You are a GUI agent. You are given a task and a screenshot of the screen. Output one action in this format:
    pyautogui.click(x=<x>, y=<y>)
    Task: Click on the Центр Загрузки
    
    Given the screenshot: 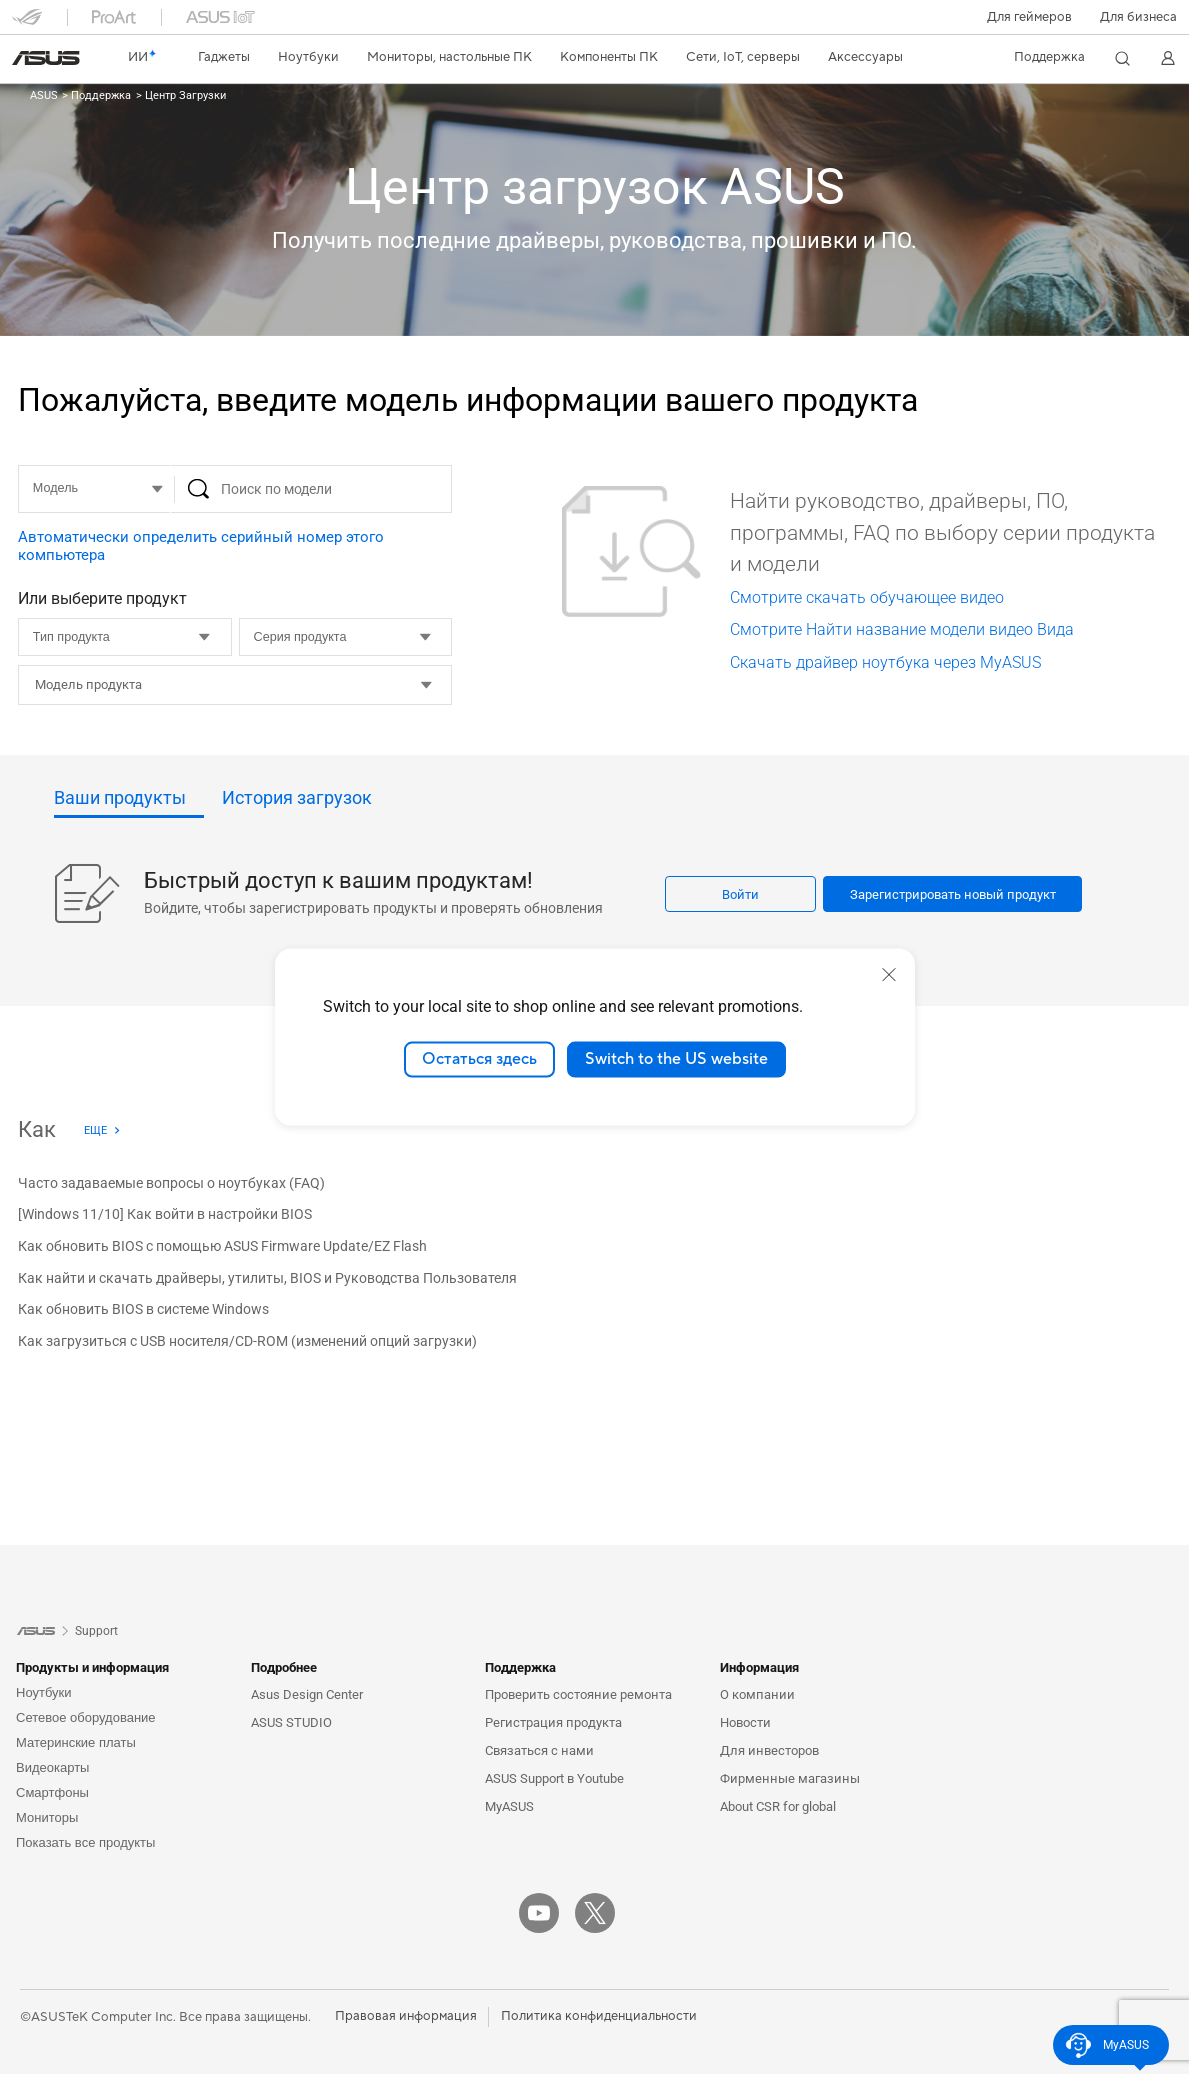 What is the action you would take?
    pyautogui.click(x=184, y=95)
    